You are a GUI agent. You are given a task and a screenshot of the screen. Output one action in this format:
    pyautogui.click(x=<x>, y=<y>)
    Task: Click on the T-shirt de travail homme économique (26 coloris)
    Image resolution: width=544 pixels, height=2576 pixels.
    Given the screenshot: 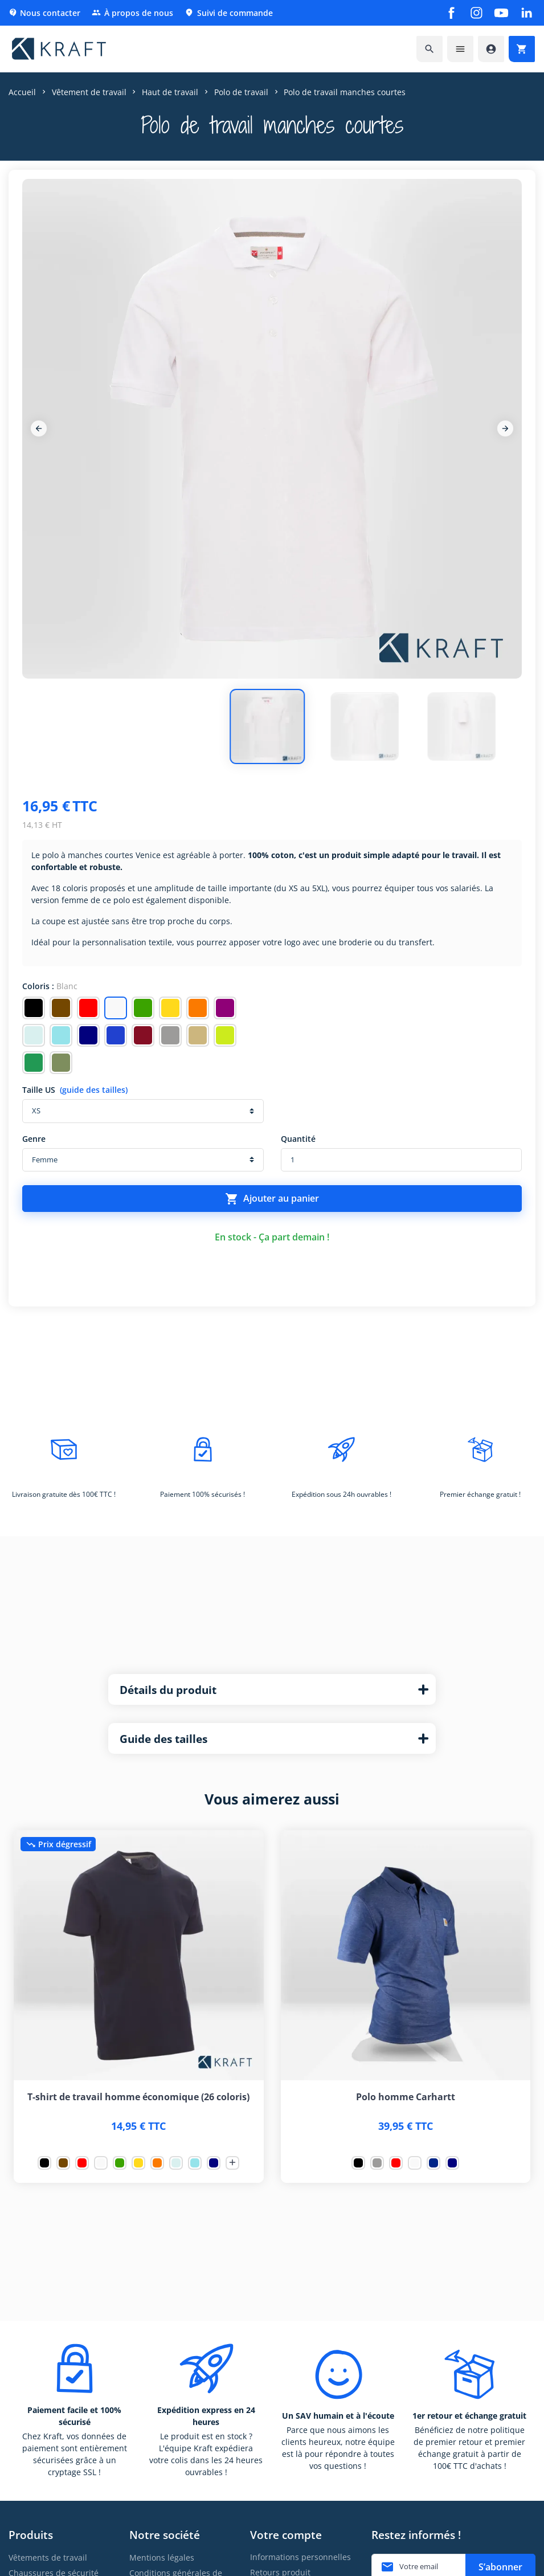 What is the action you would take?
    pyautogui.click(x=138, y=2097)
    